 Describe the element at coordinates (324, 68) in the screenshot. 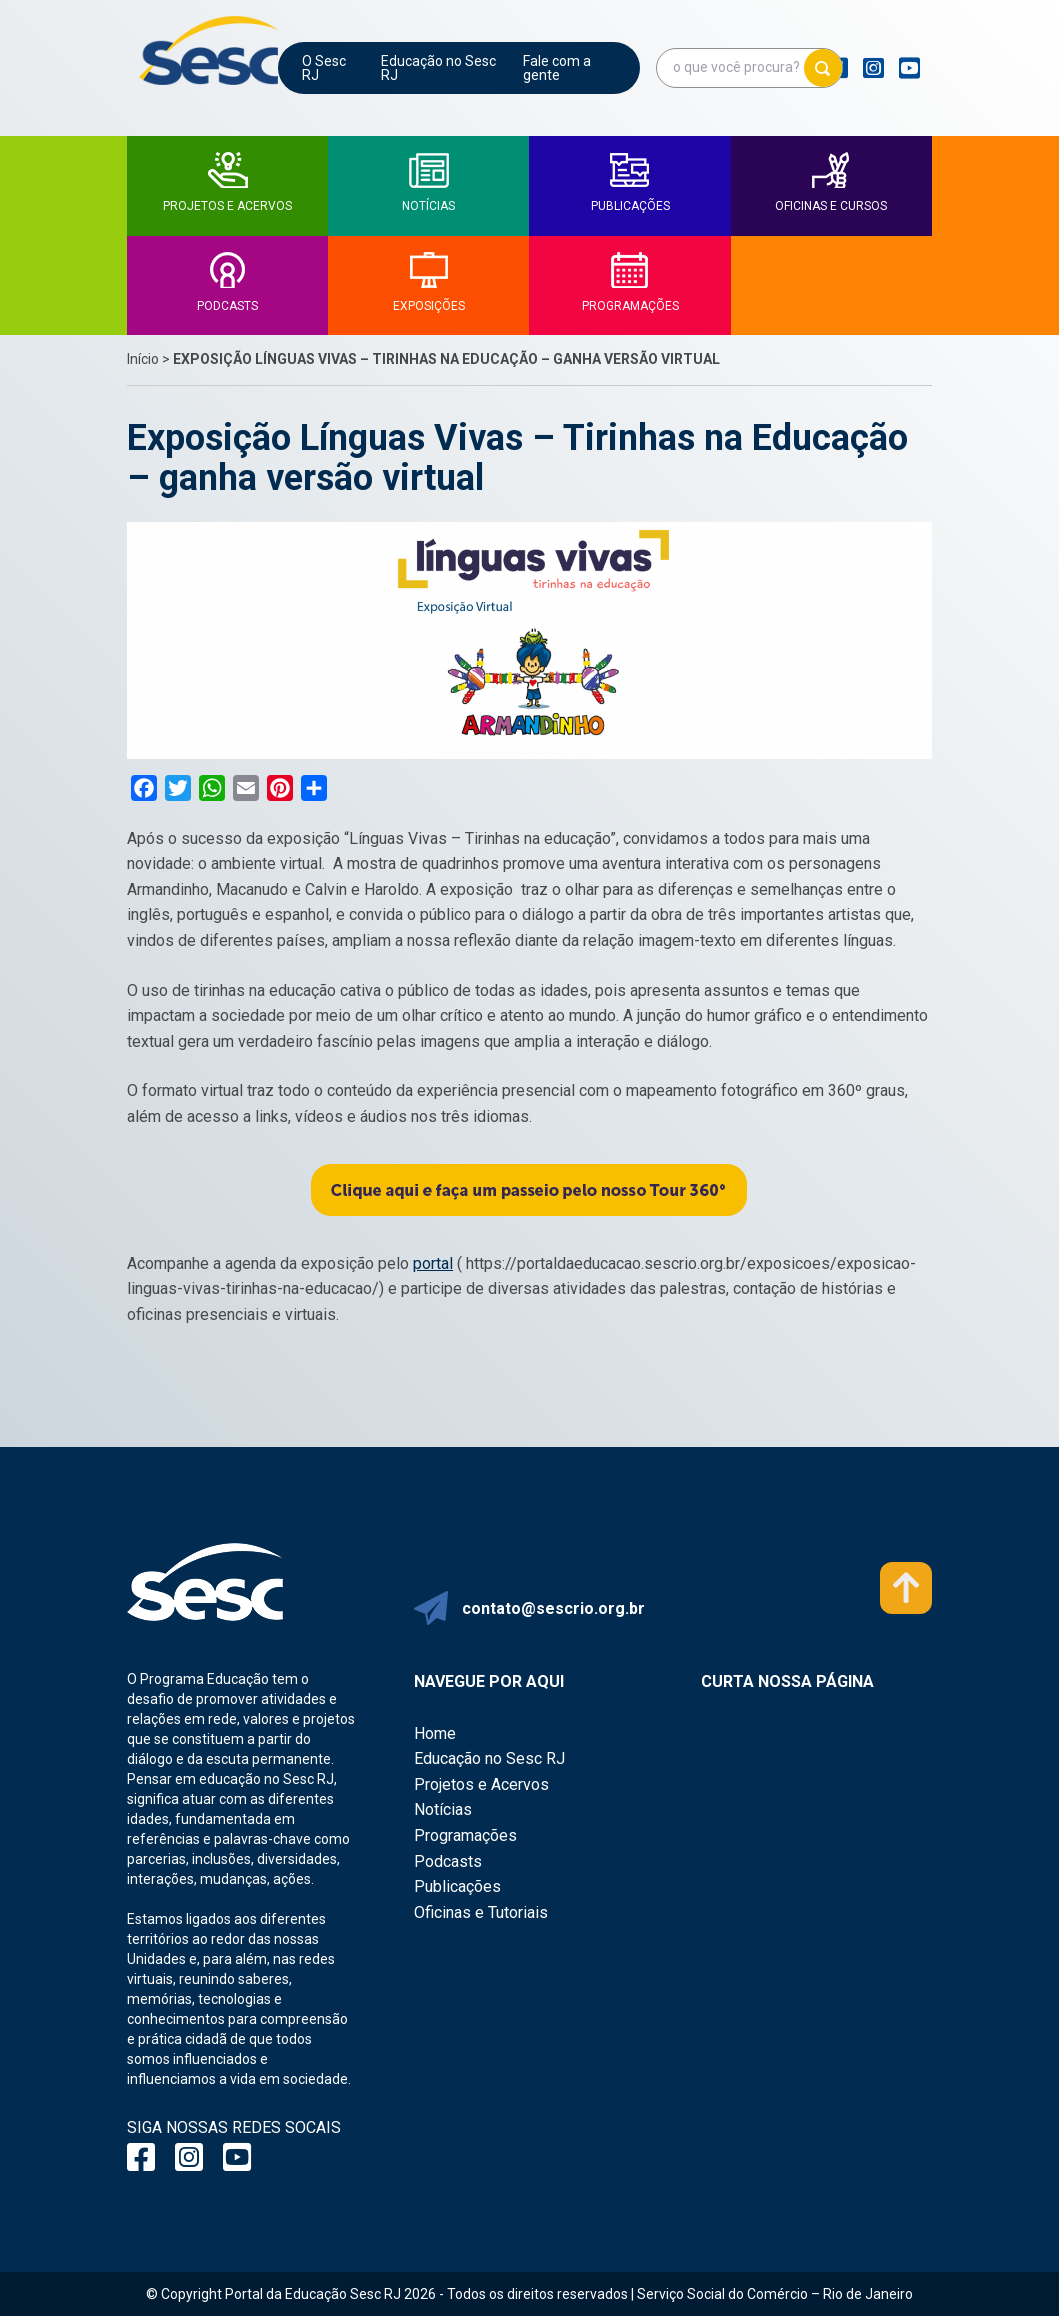

I see `O Sesc RJ` at that location.